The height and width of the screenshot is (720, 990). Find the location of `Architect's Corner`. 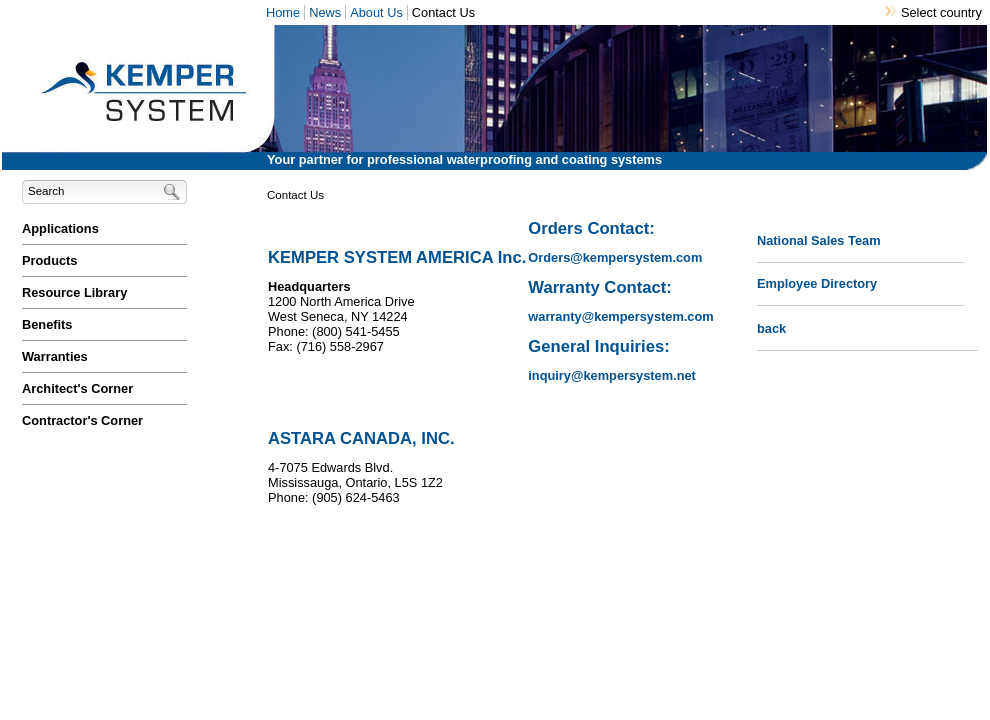

Architect's Corner is located at coordinates (77, 388).